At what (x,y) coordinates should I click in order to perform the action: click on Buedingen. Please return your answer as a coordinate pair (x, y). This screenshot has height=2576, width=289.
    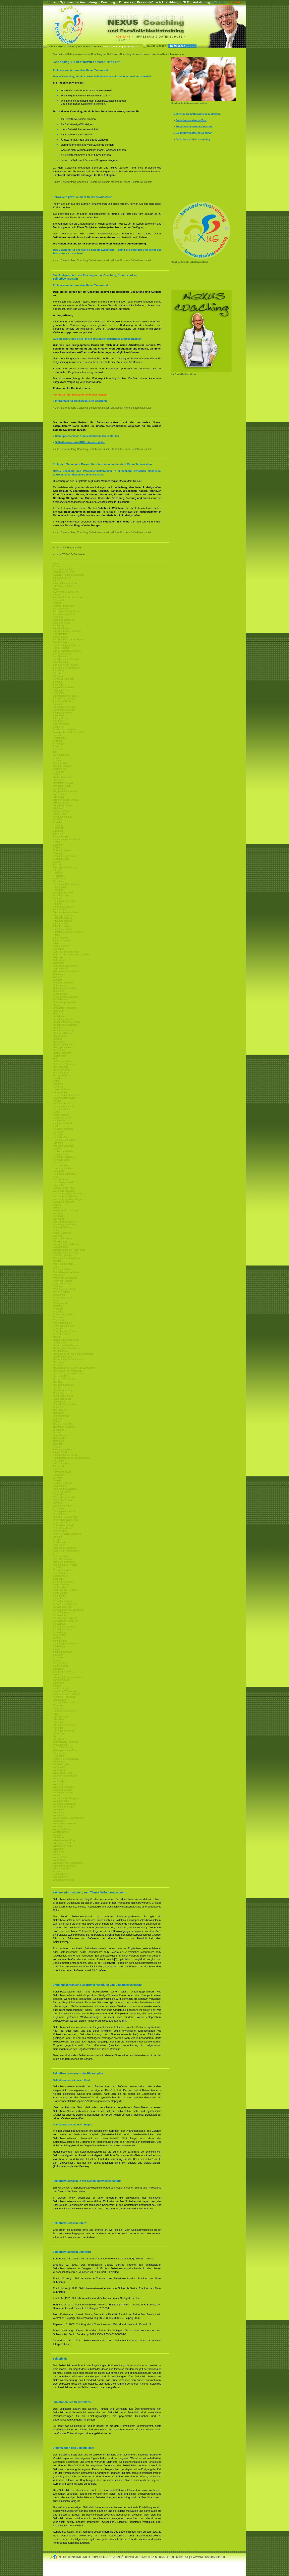
    Looking at the image, I should click on (58, 743).